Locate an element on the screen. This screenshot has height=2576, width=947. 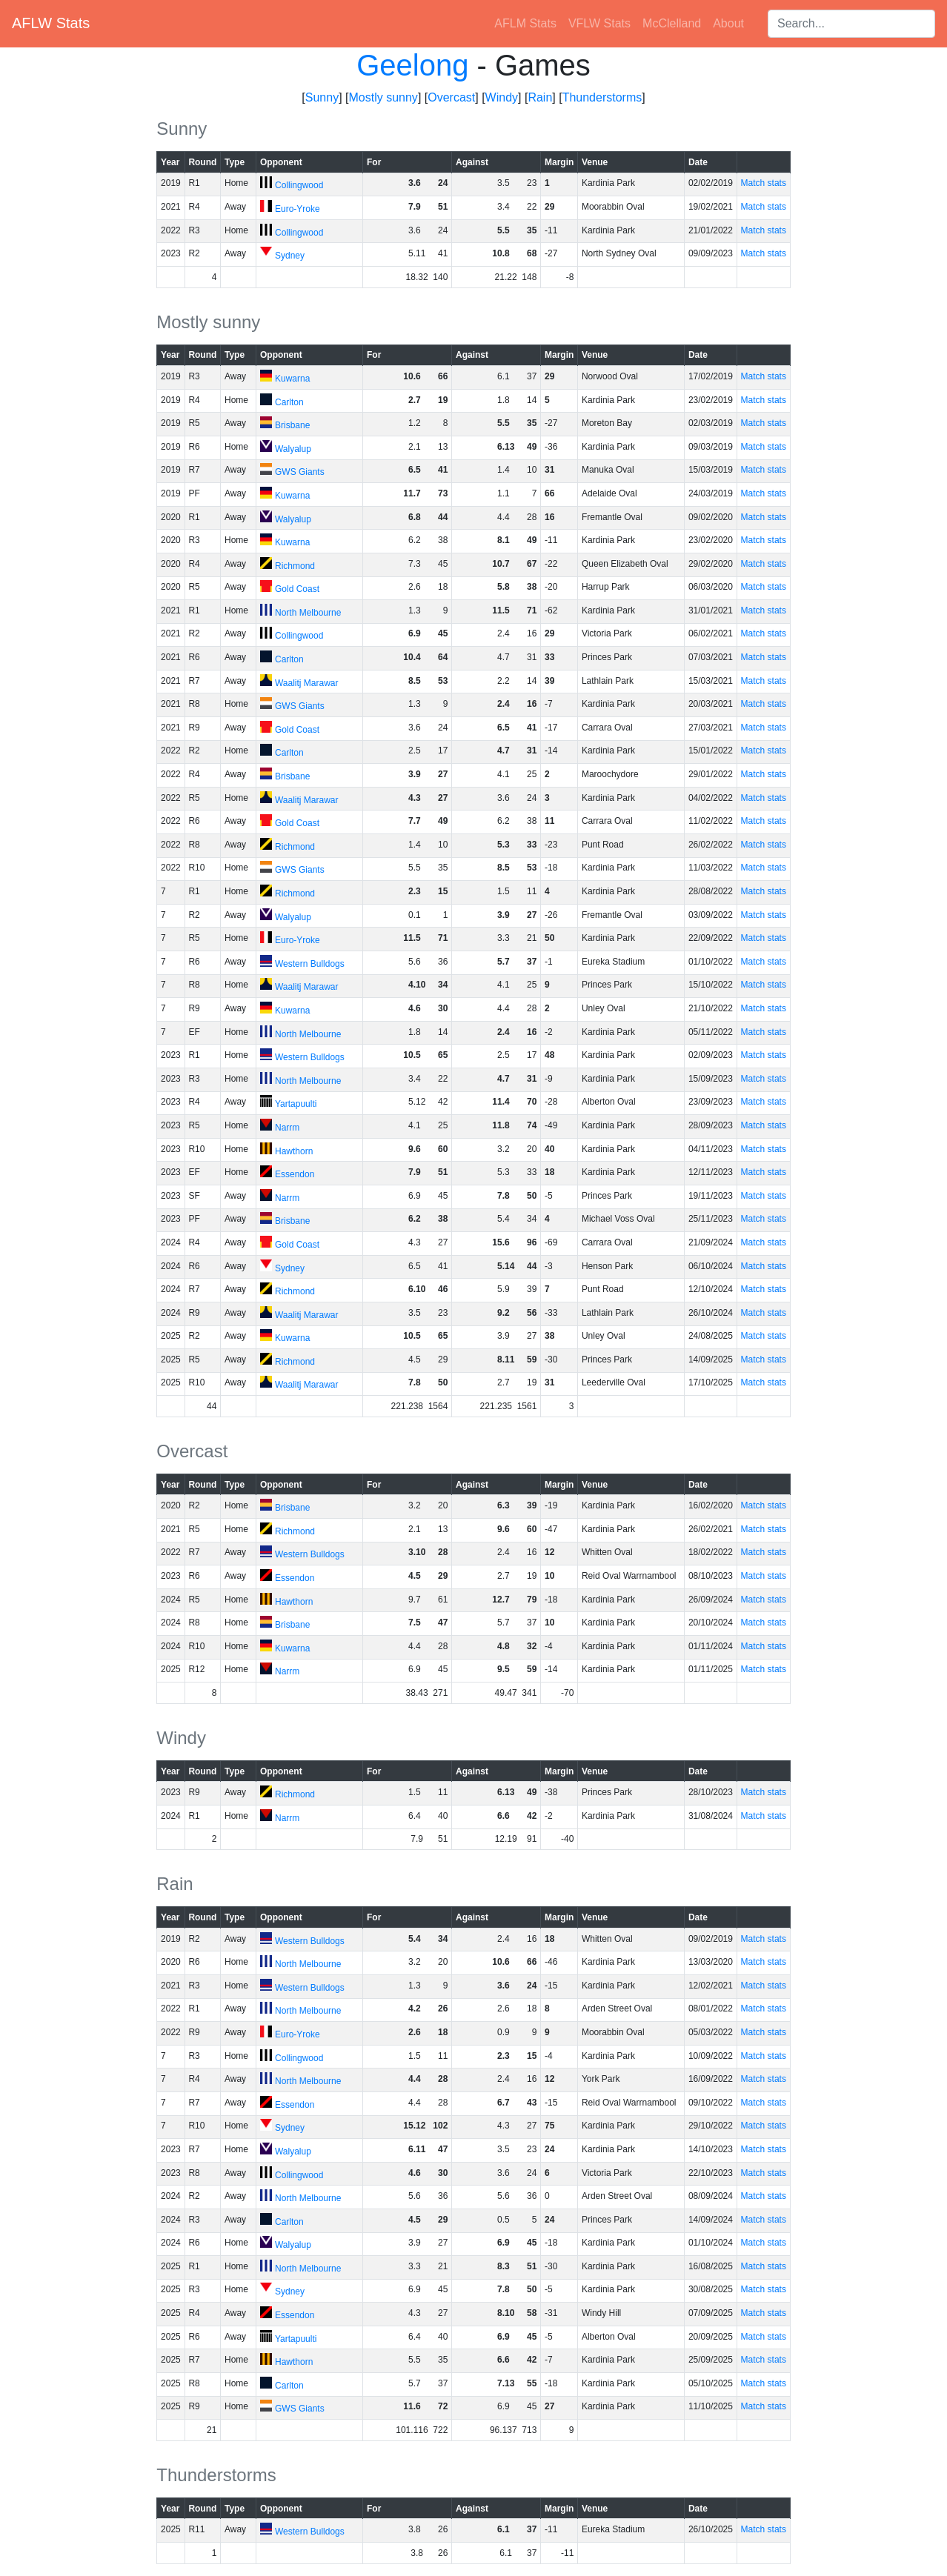
Brisbane is located at coordinates (292, 425).